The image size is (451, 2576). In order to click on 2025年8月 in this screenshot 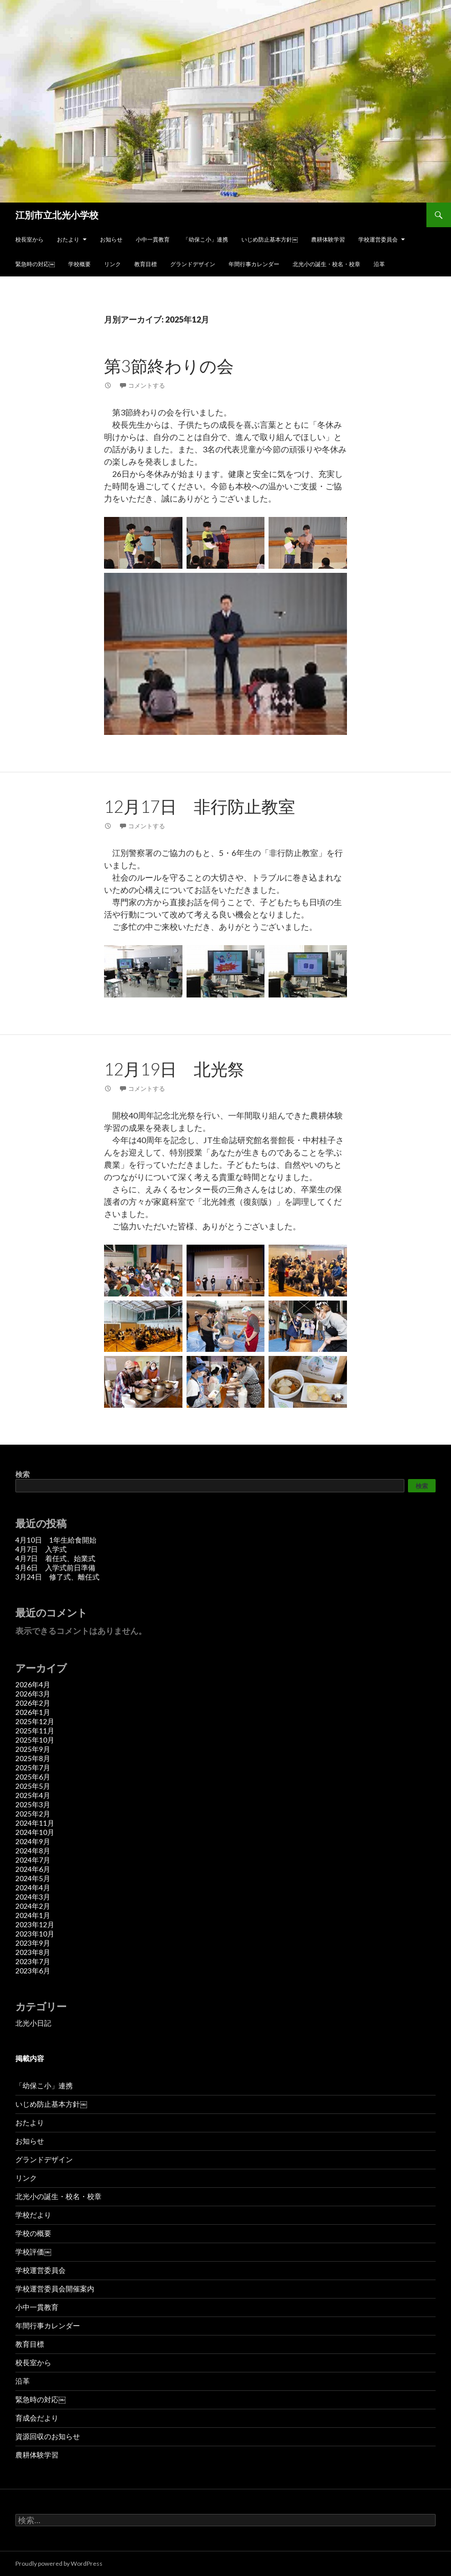, I will do `click(32, 1758)`.